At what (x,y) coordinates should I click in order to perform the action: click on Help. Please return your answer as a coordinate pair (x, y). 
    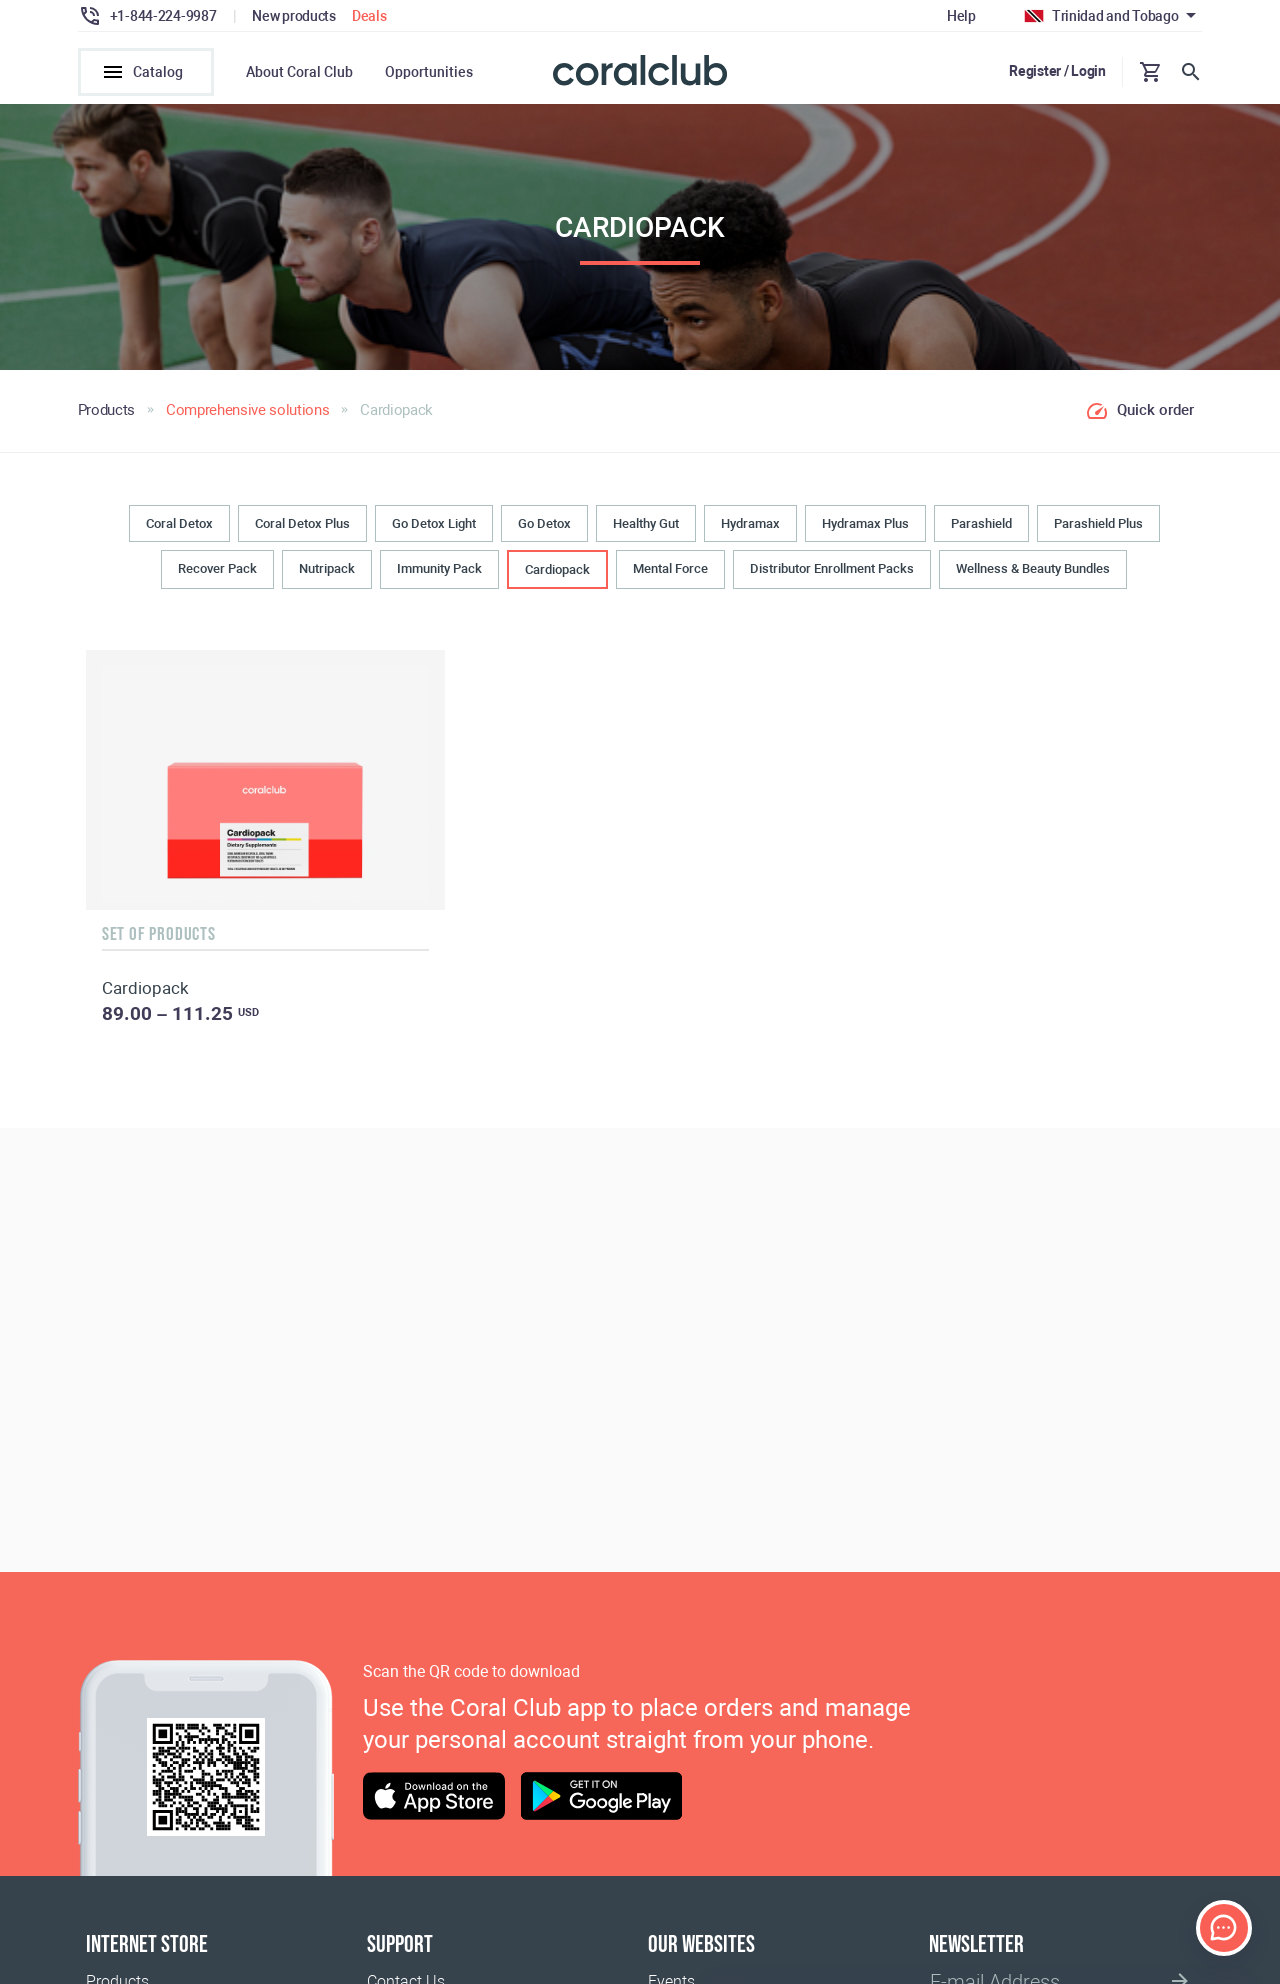
    Looking at the image, I should click on (961, 16).